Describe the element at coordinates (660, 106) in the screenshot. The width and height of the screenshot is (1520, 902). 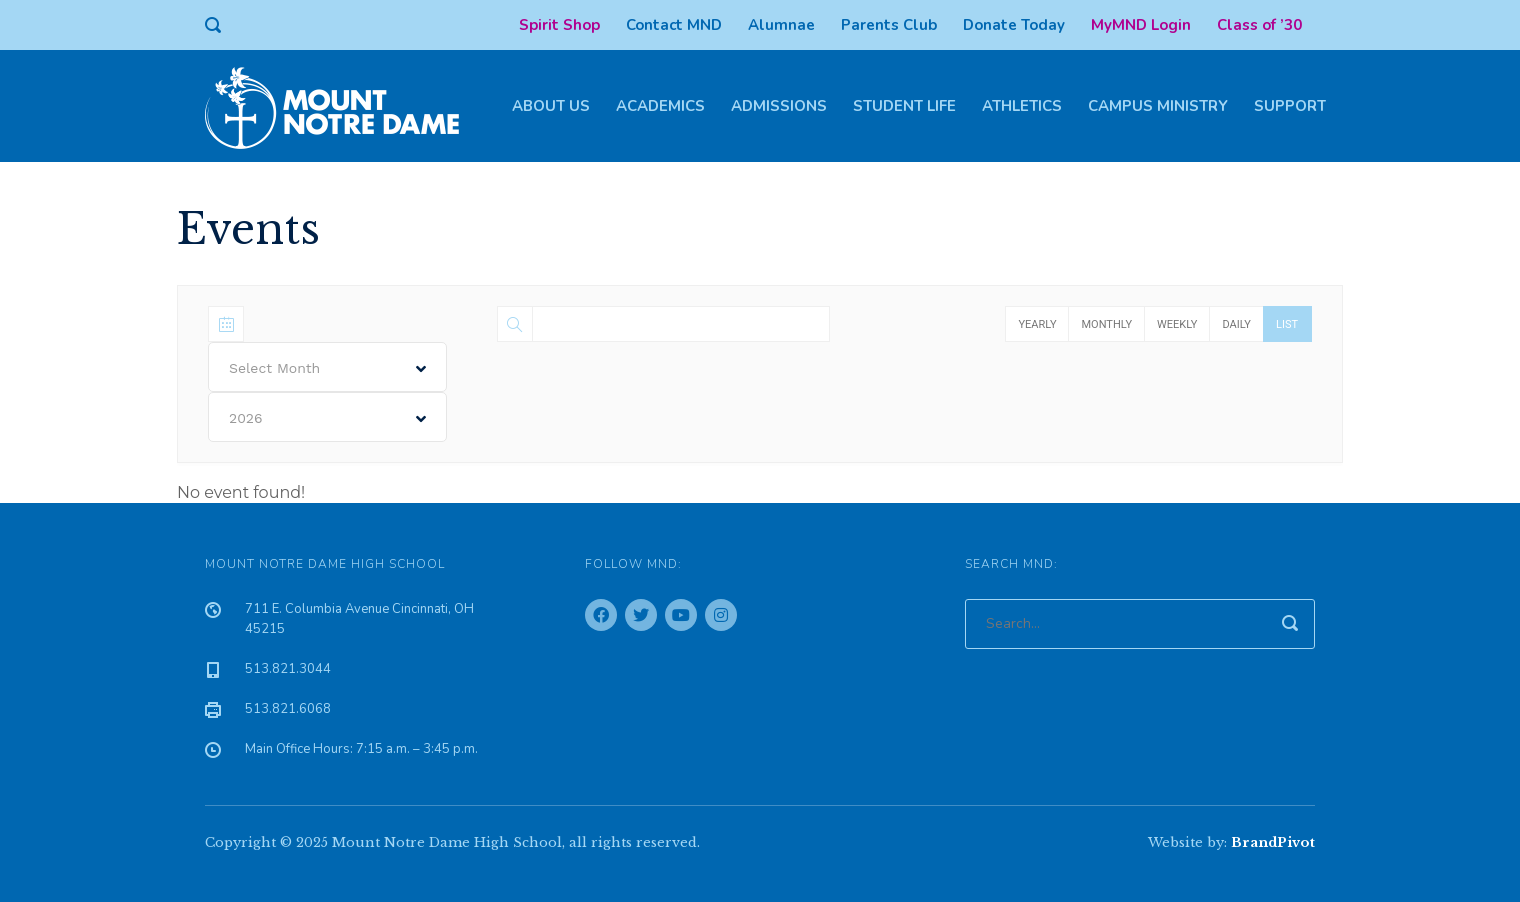
I see `Academics` at that location.